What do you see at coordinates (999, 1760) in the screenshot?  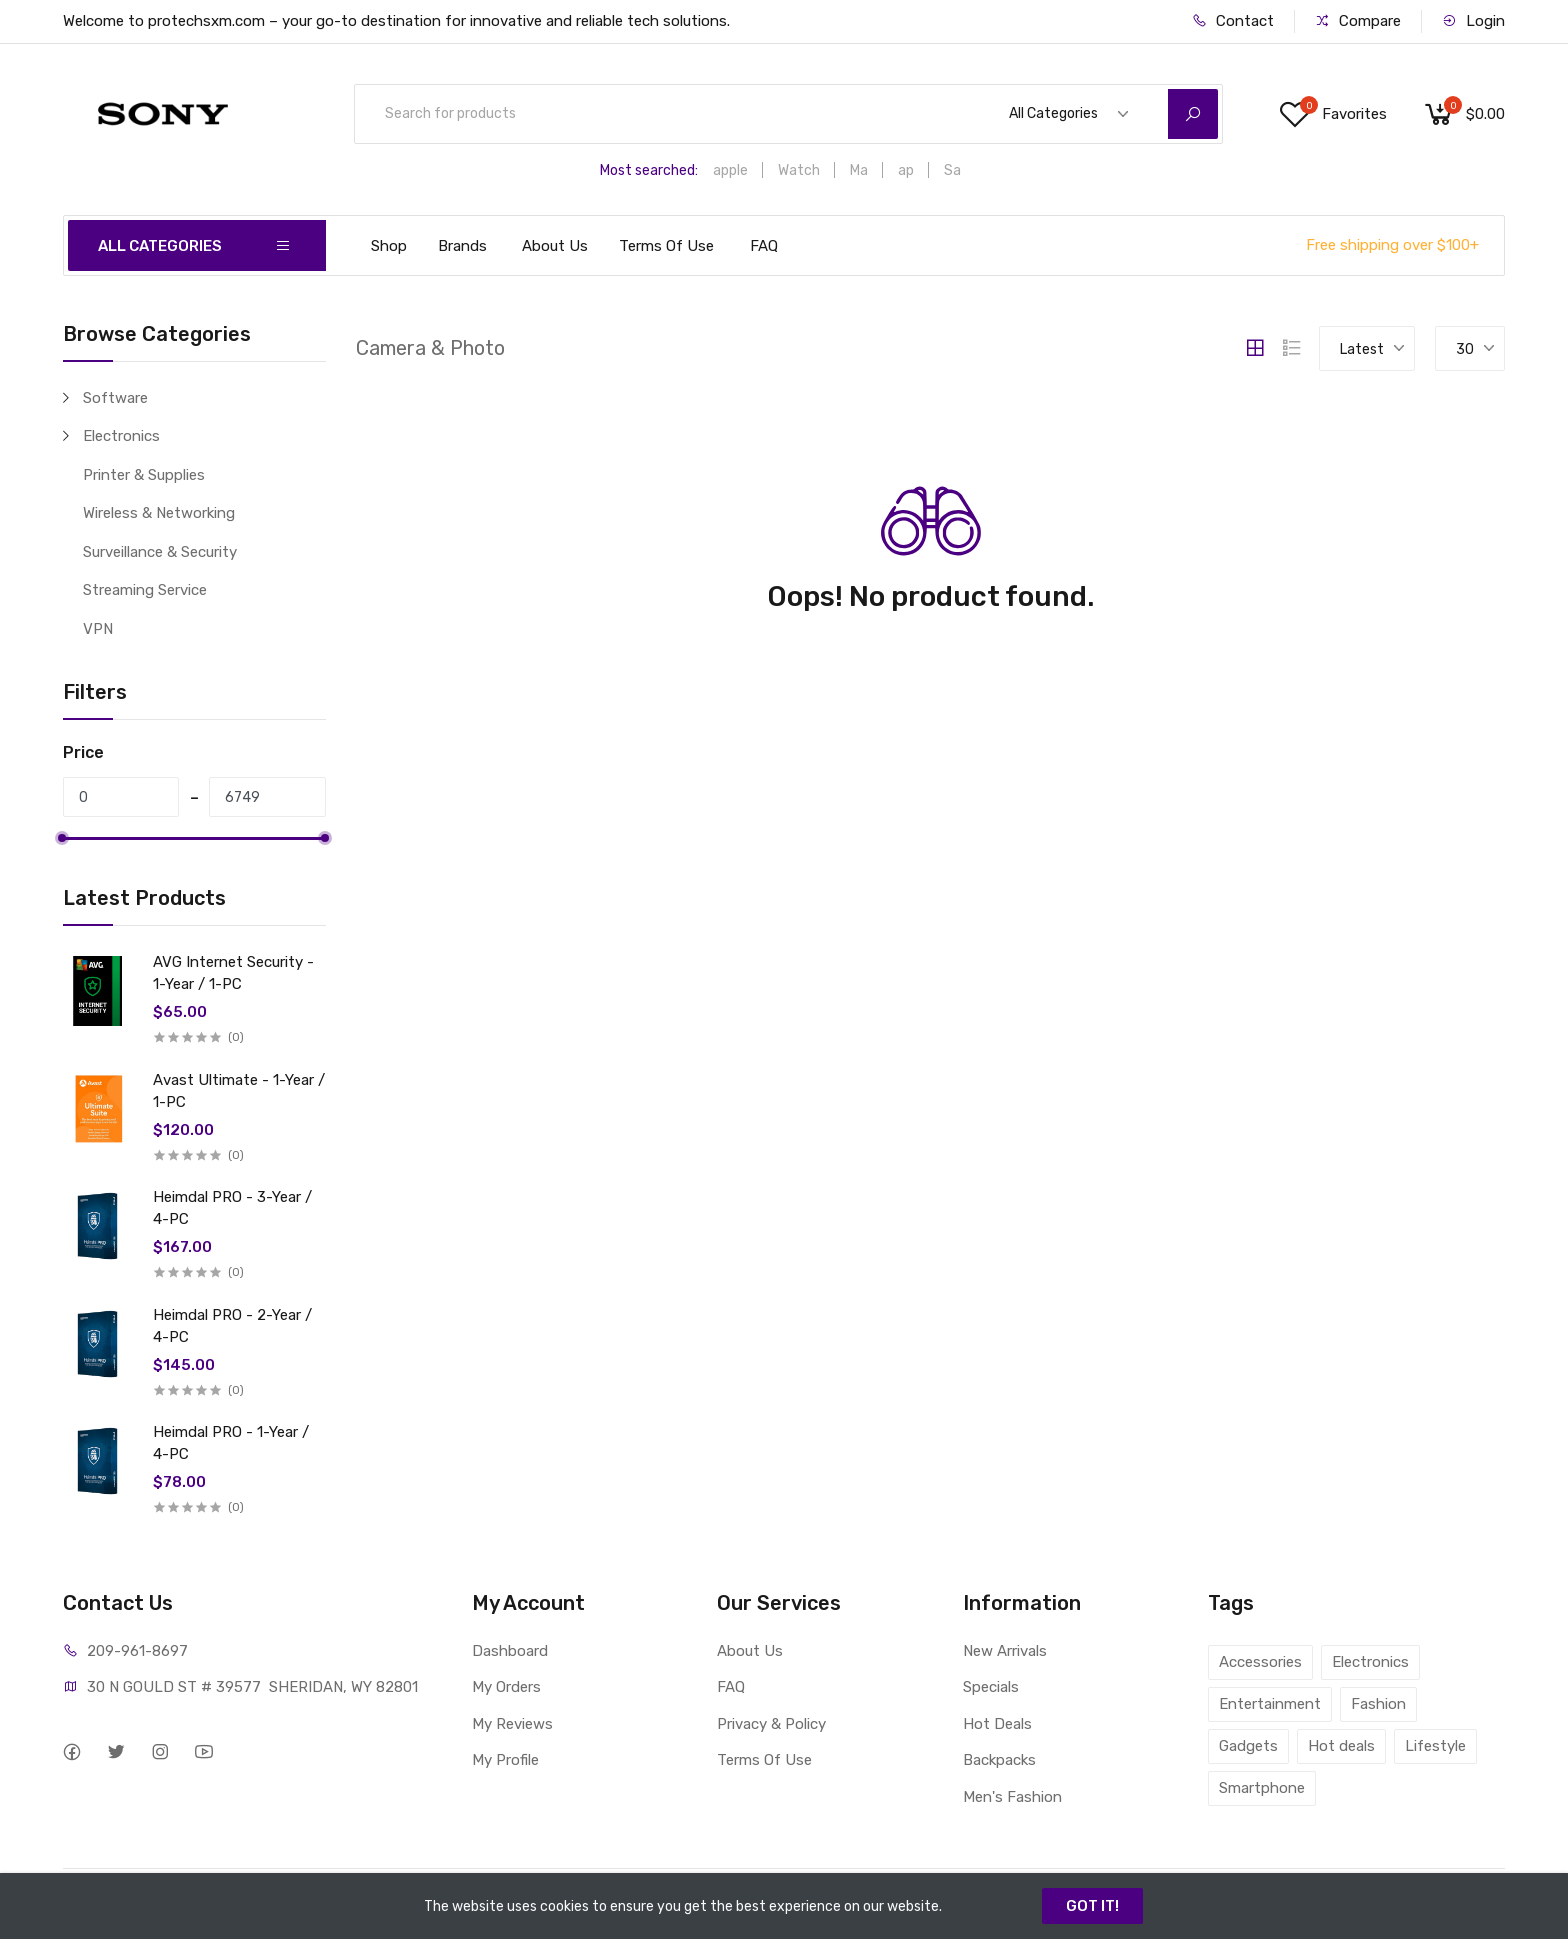 I see `Backpacks` at bounding box center [999, 1760].